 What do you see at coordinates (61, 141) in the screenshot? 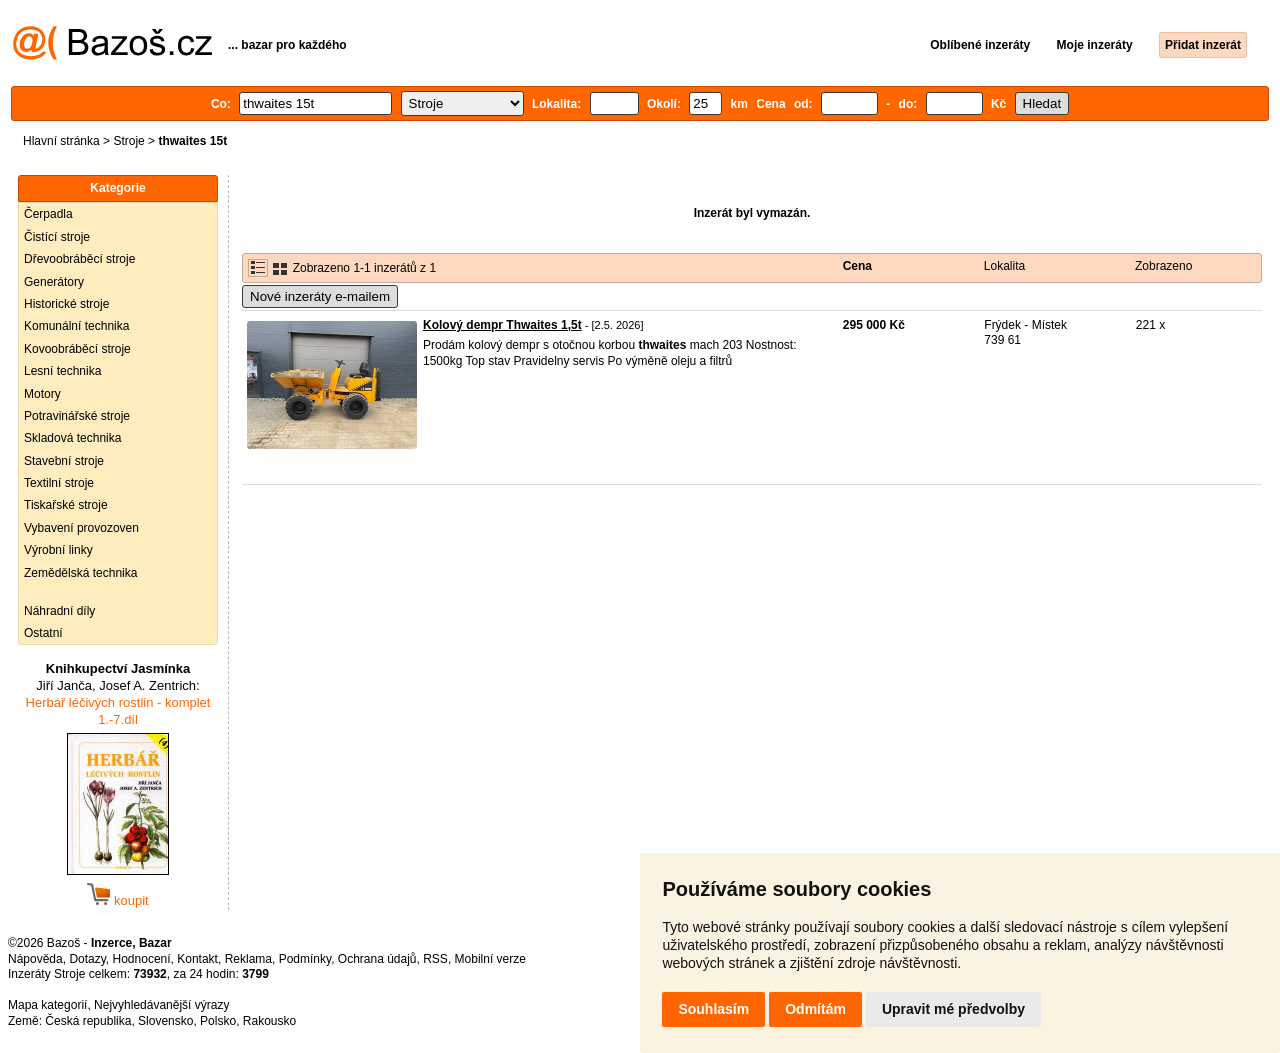
I see `Hlavní stránka` at bounding box center [61, 141].